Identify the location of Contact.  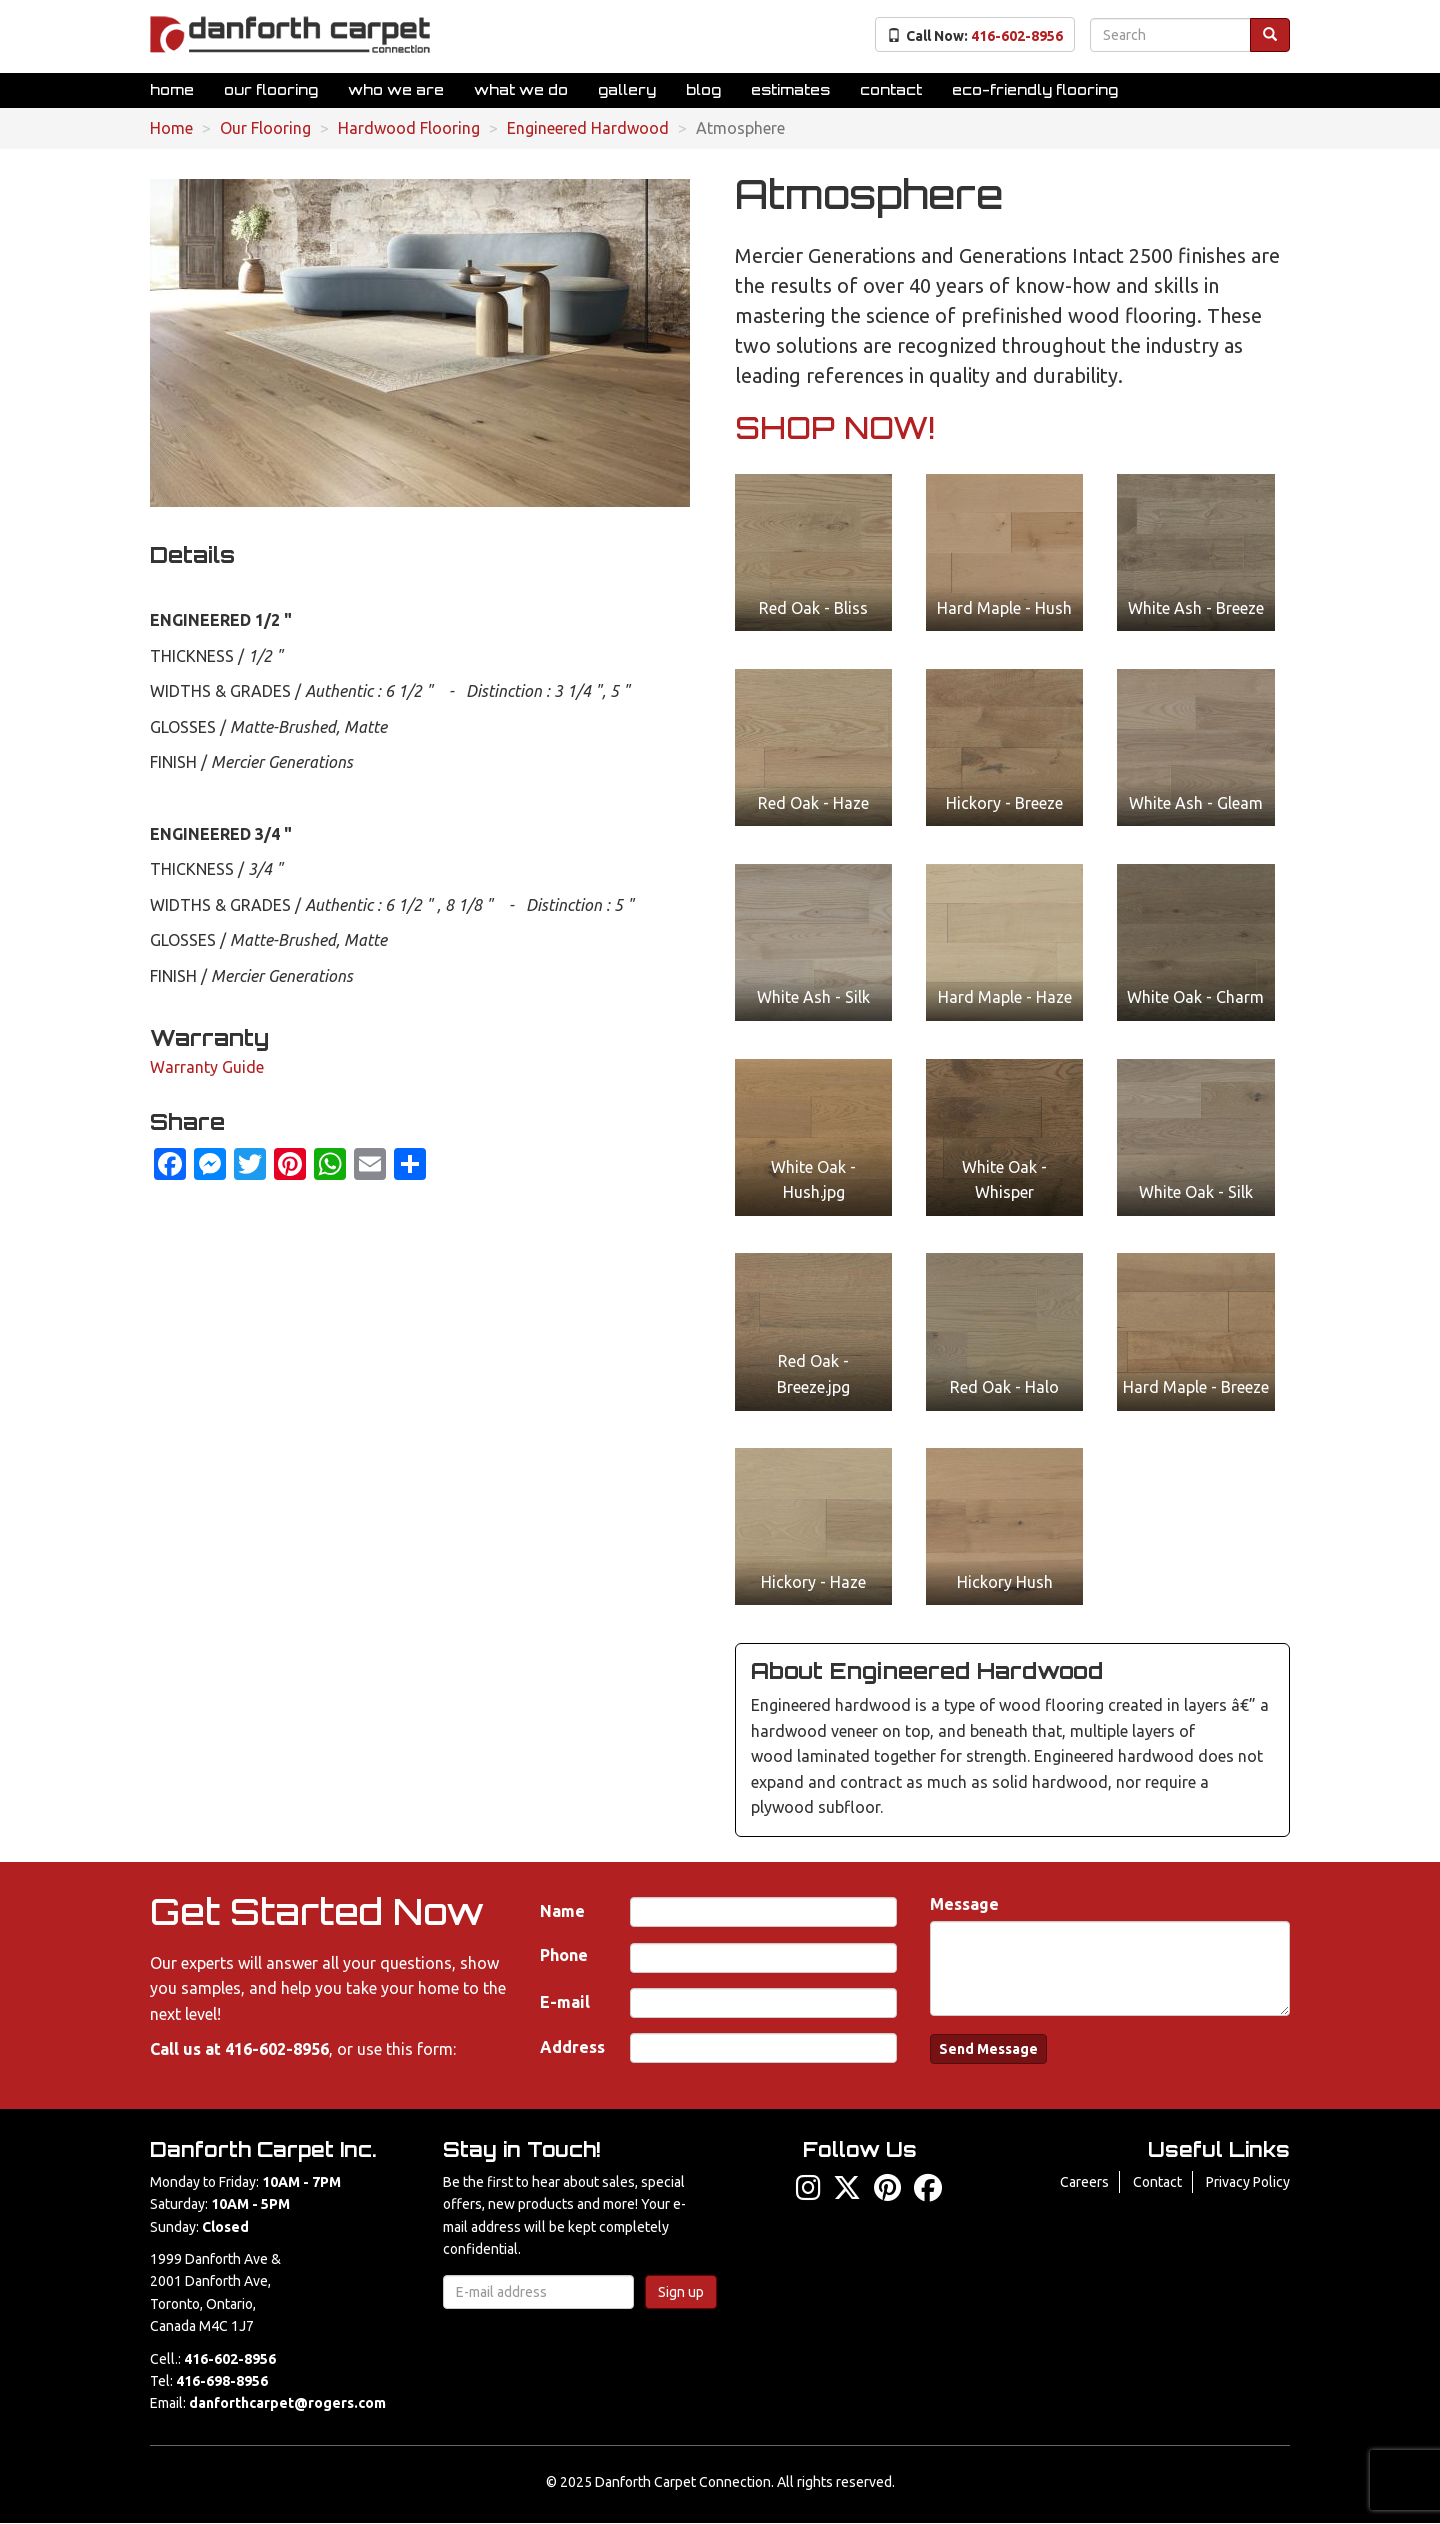
(891, 89).